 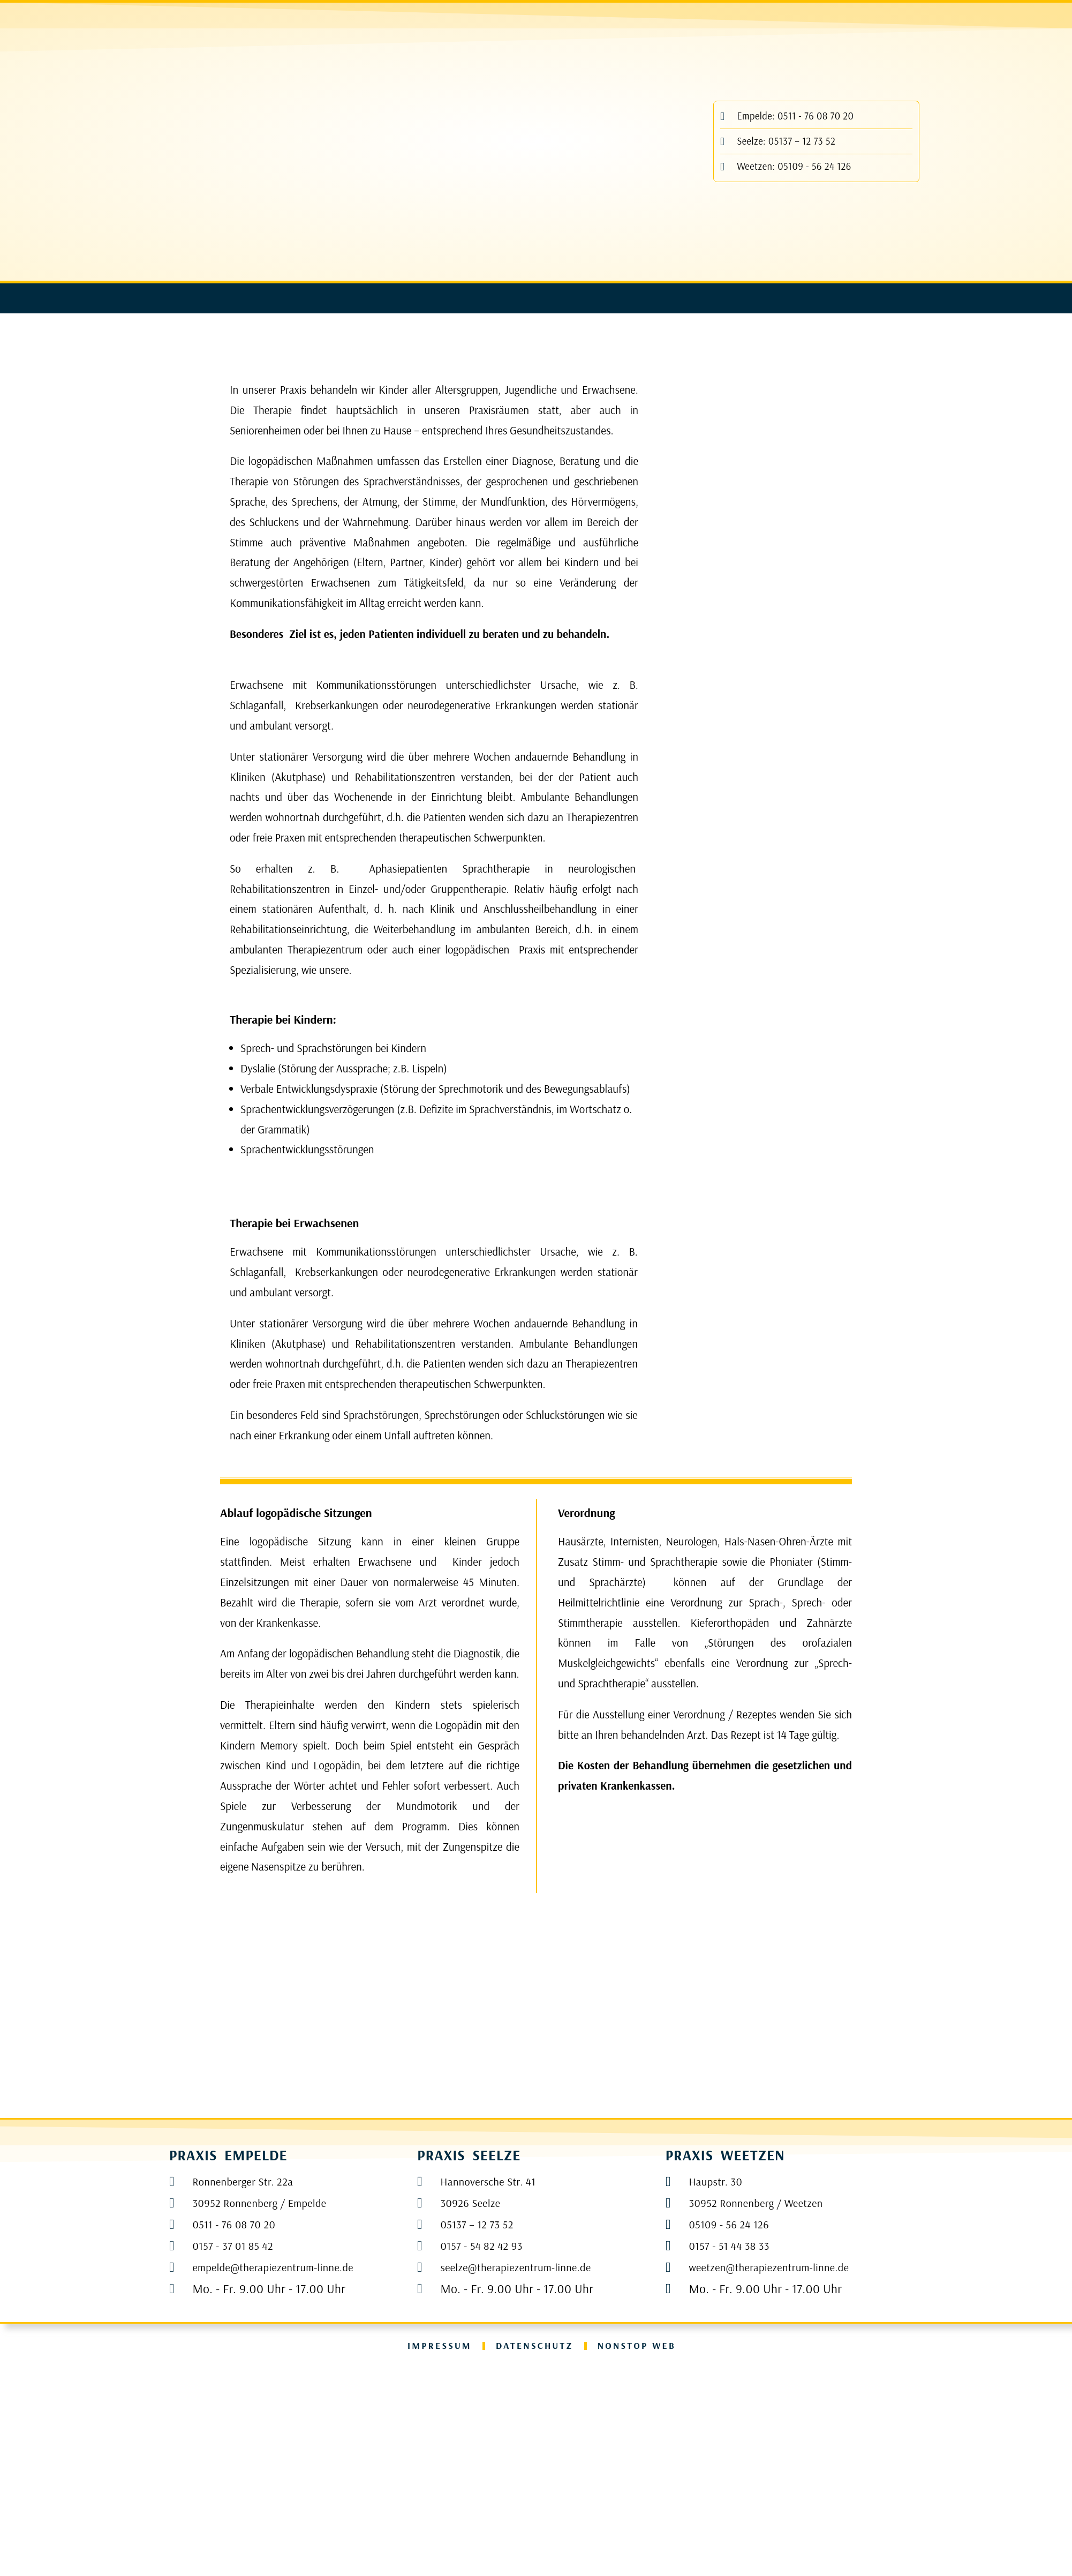 What do you see at coordinates (430, 2553) in the screenshot?
I see `Impressum` at bounding box center [430, 2553].